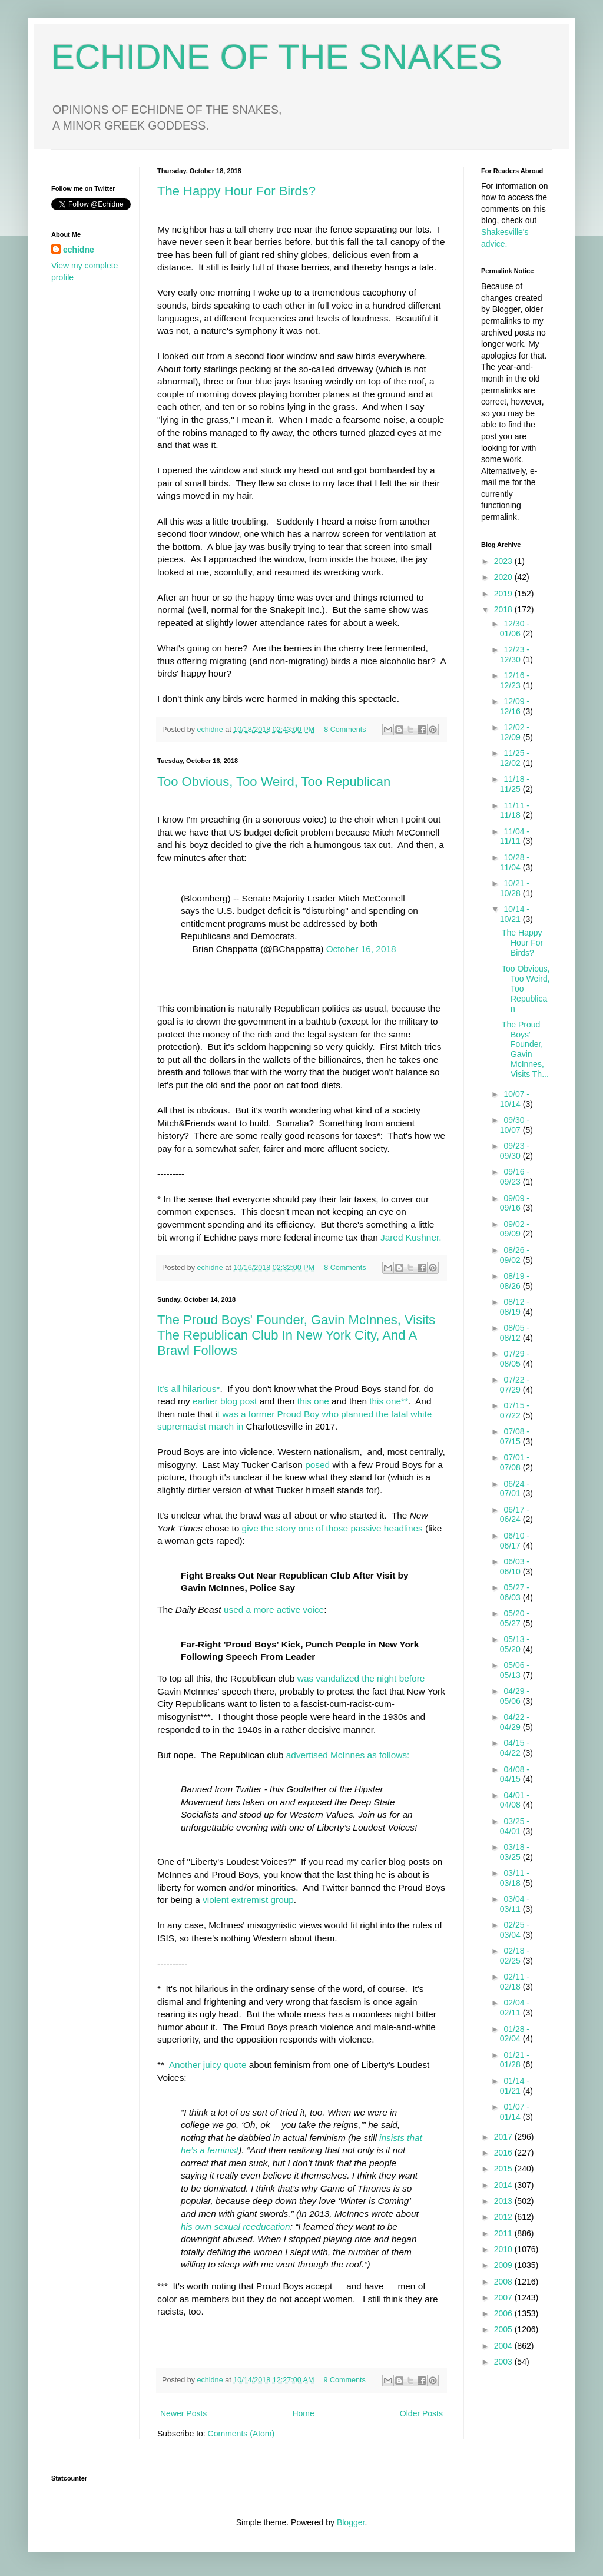 The height and width of the screenshot is (2576, 603). Describe the element at coordinates (504, 2297) in the screenshot. I see `2007` at that location.